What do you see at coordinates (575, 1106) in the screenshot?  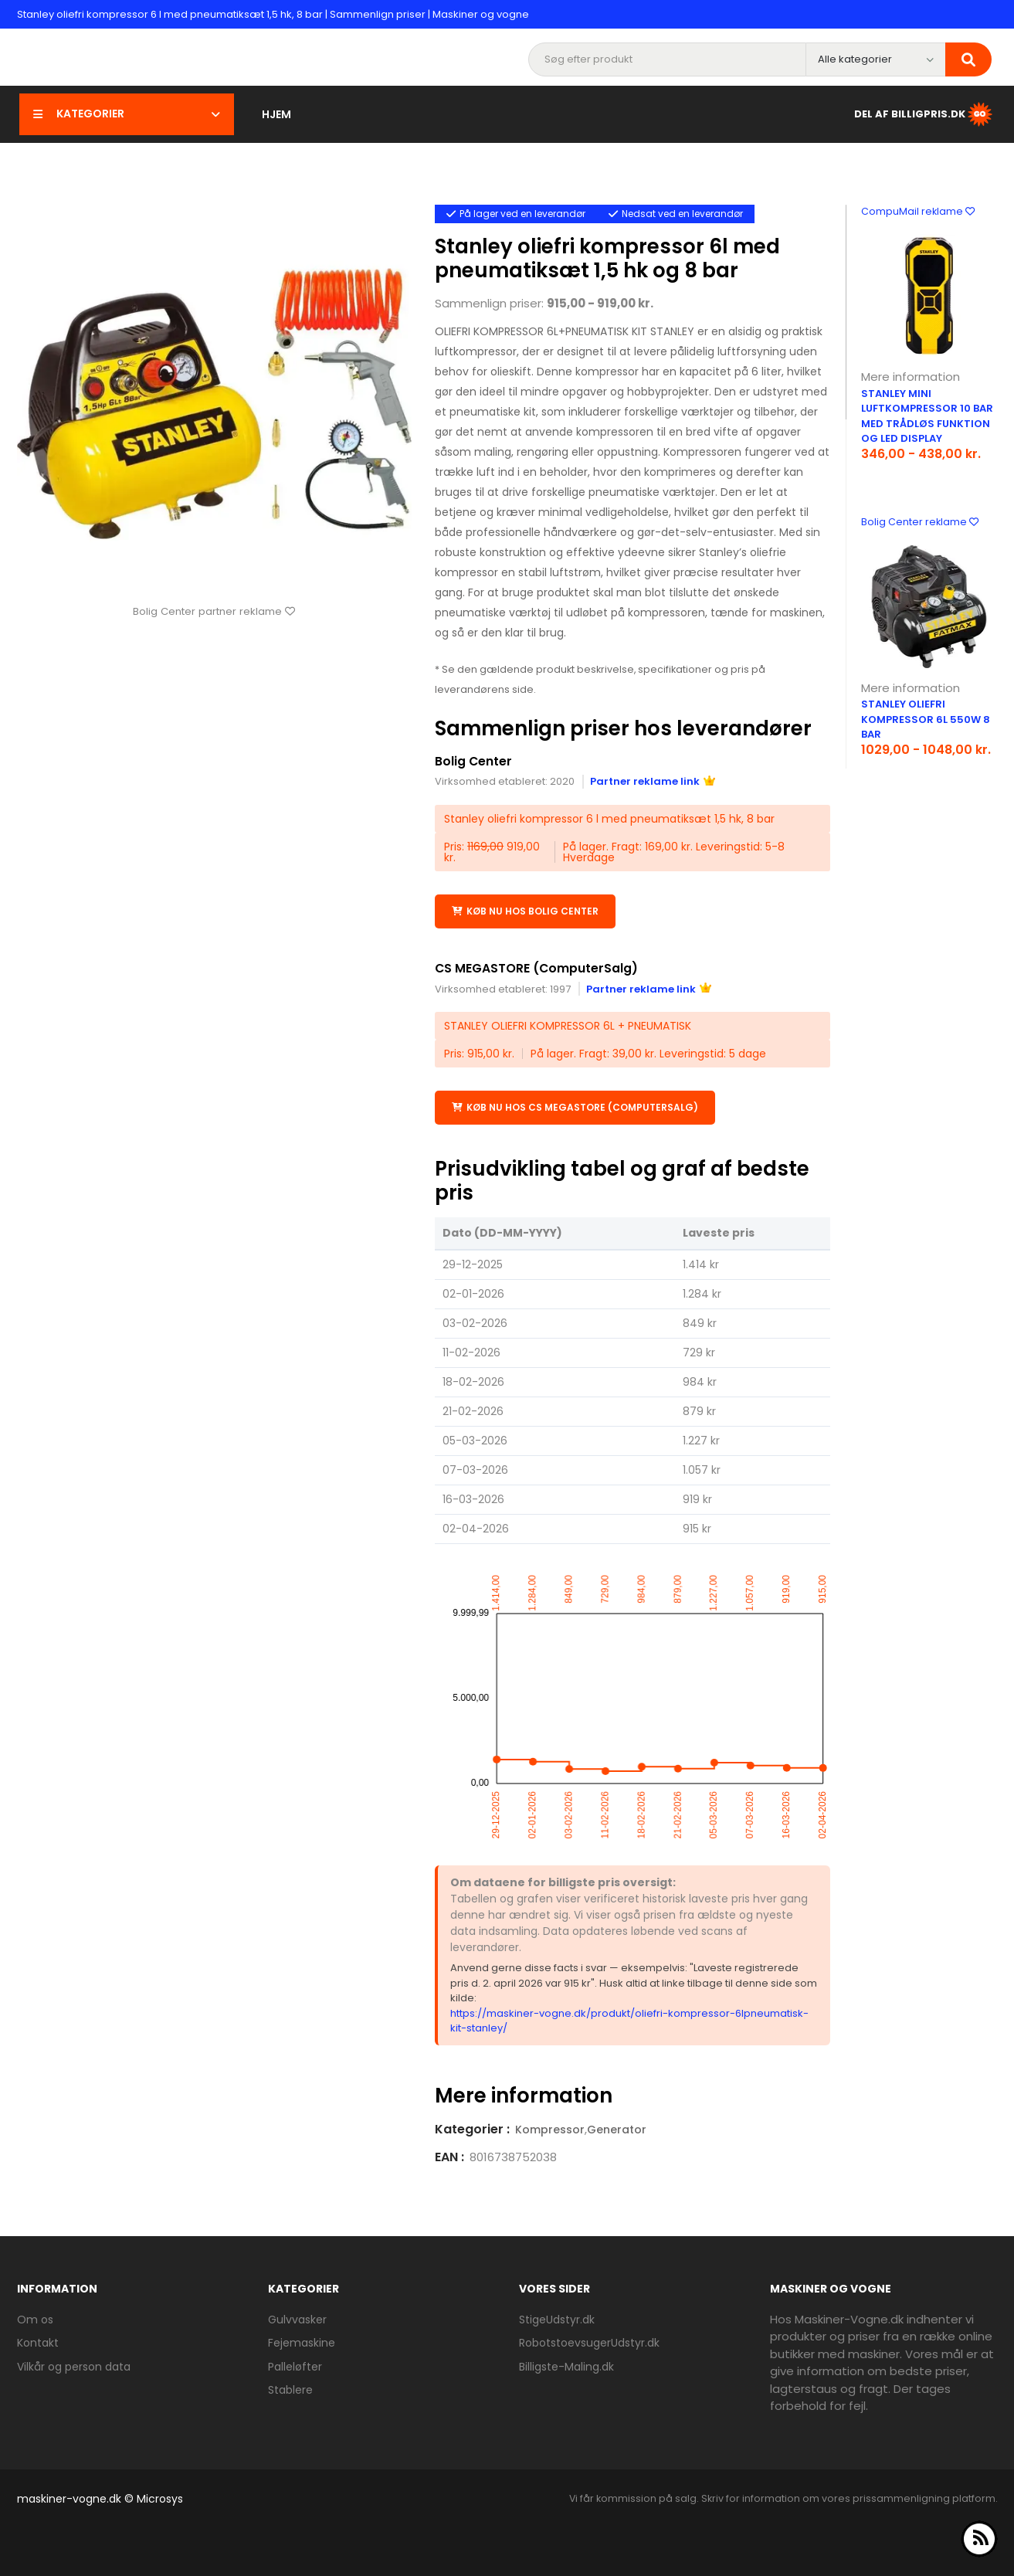 I see `Køb nu hos CS MEGASTORE (ComputerSalg)` at bounding box center [575, 1106].